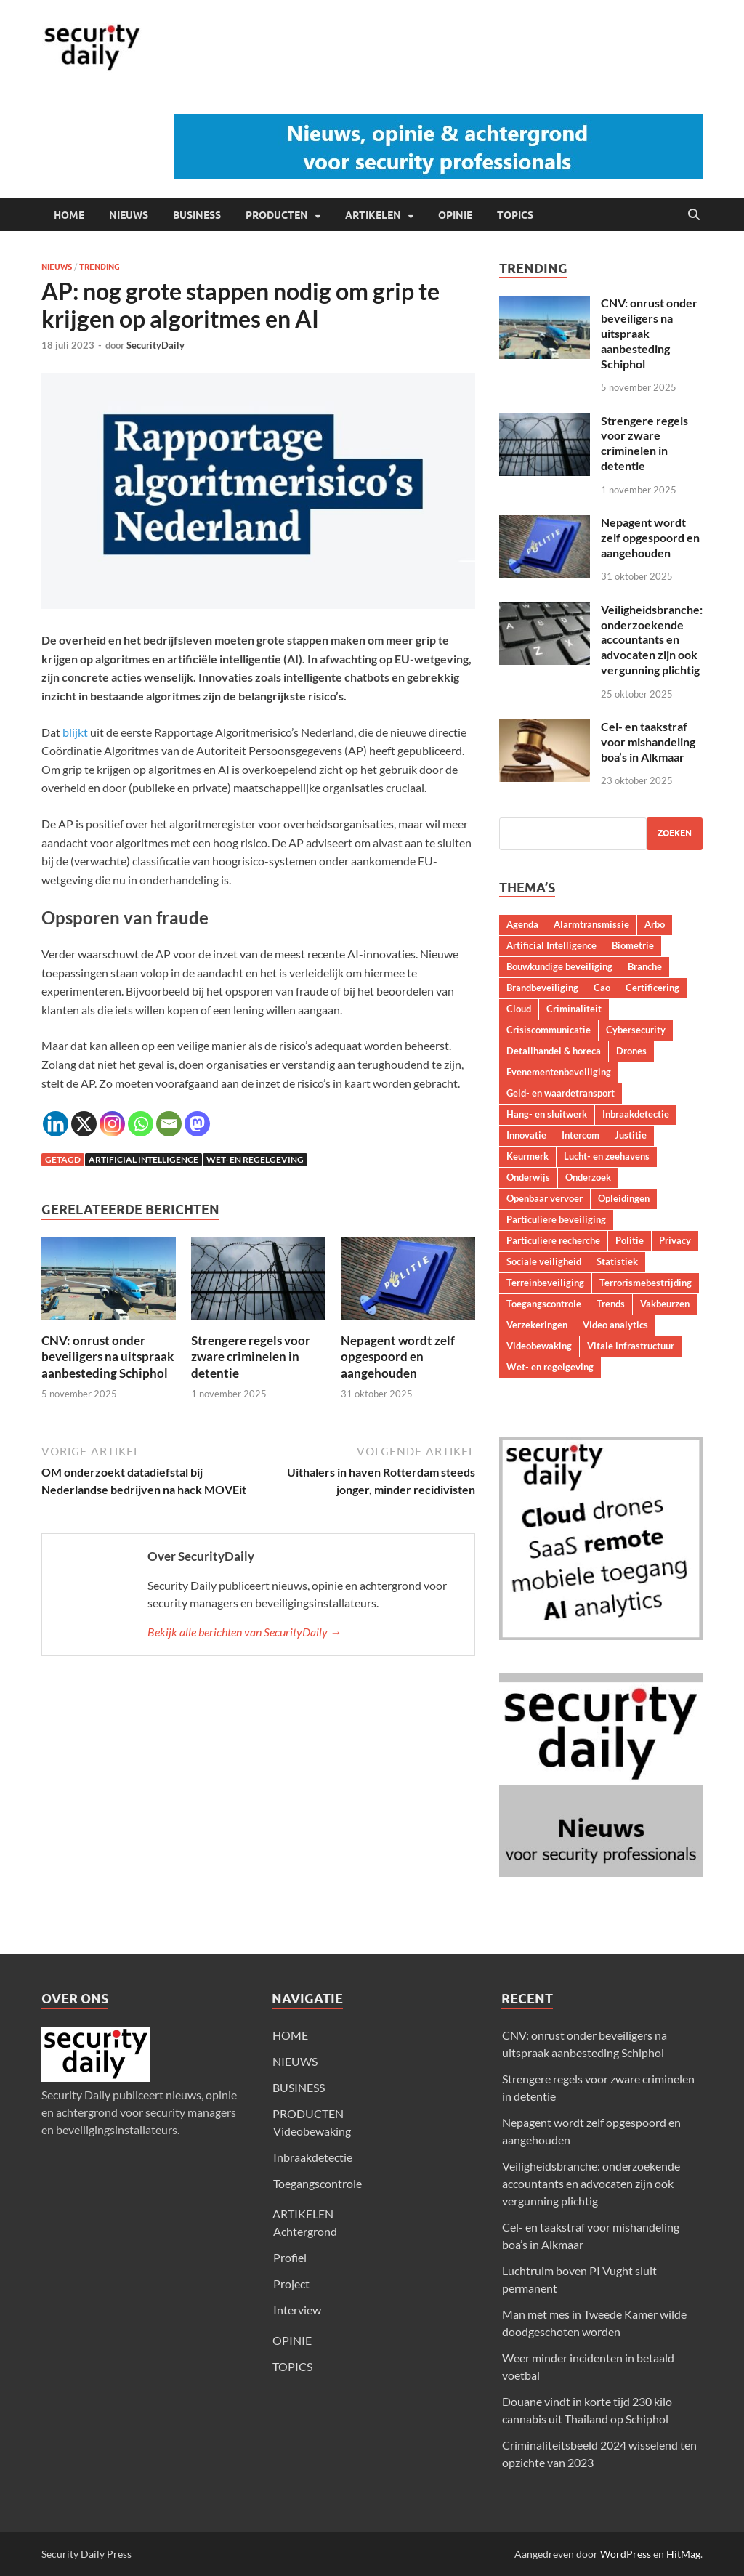  What do you see at coordinates (624, 1198) in the screenshot?
I see `Opleidingen` at bounding box center [624, 1198].